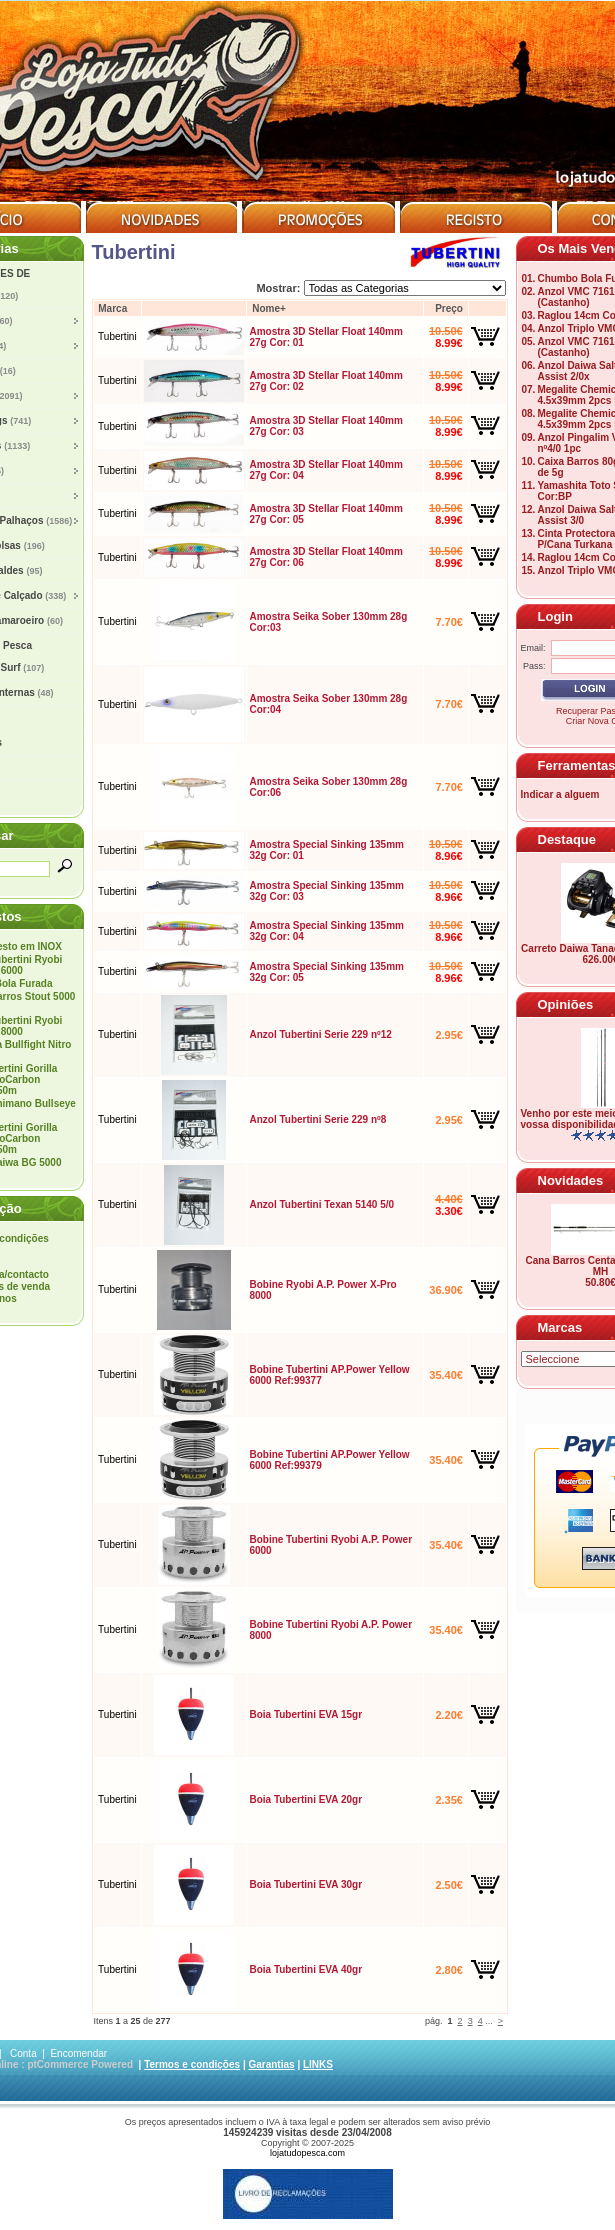 The width and height of the screenshot is (615, 2230). What do you see at coordinates (269, 308) in the screenshot?
I see `Nome+` at bounding box center [269, 308].